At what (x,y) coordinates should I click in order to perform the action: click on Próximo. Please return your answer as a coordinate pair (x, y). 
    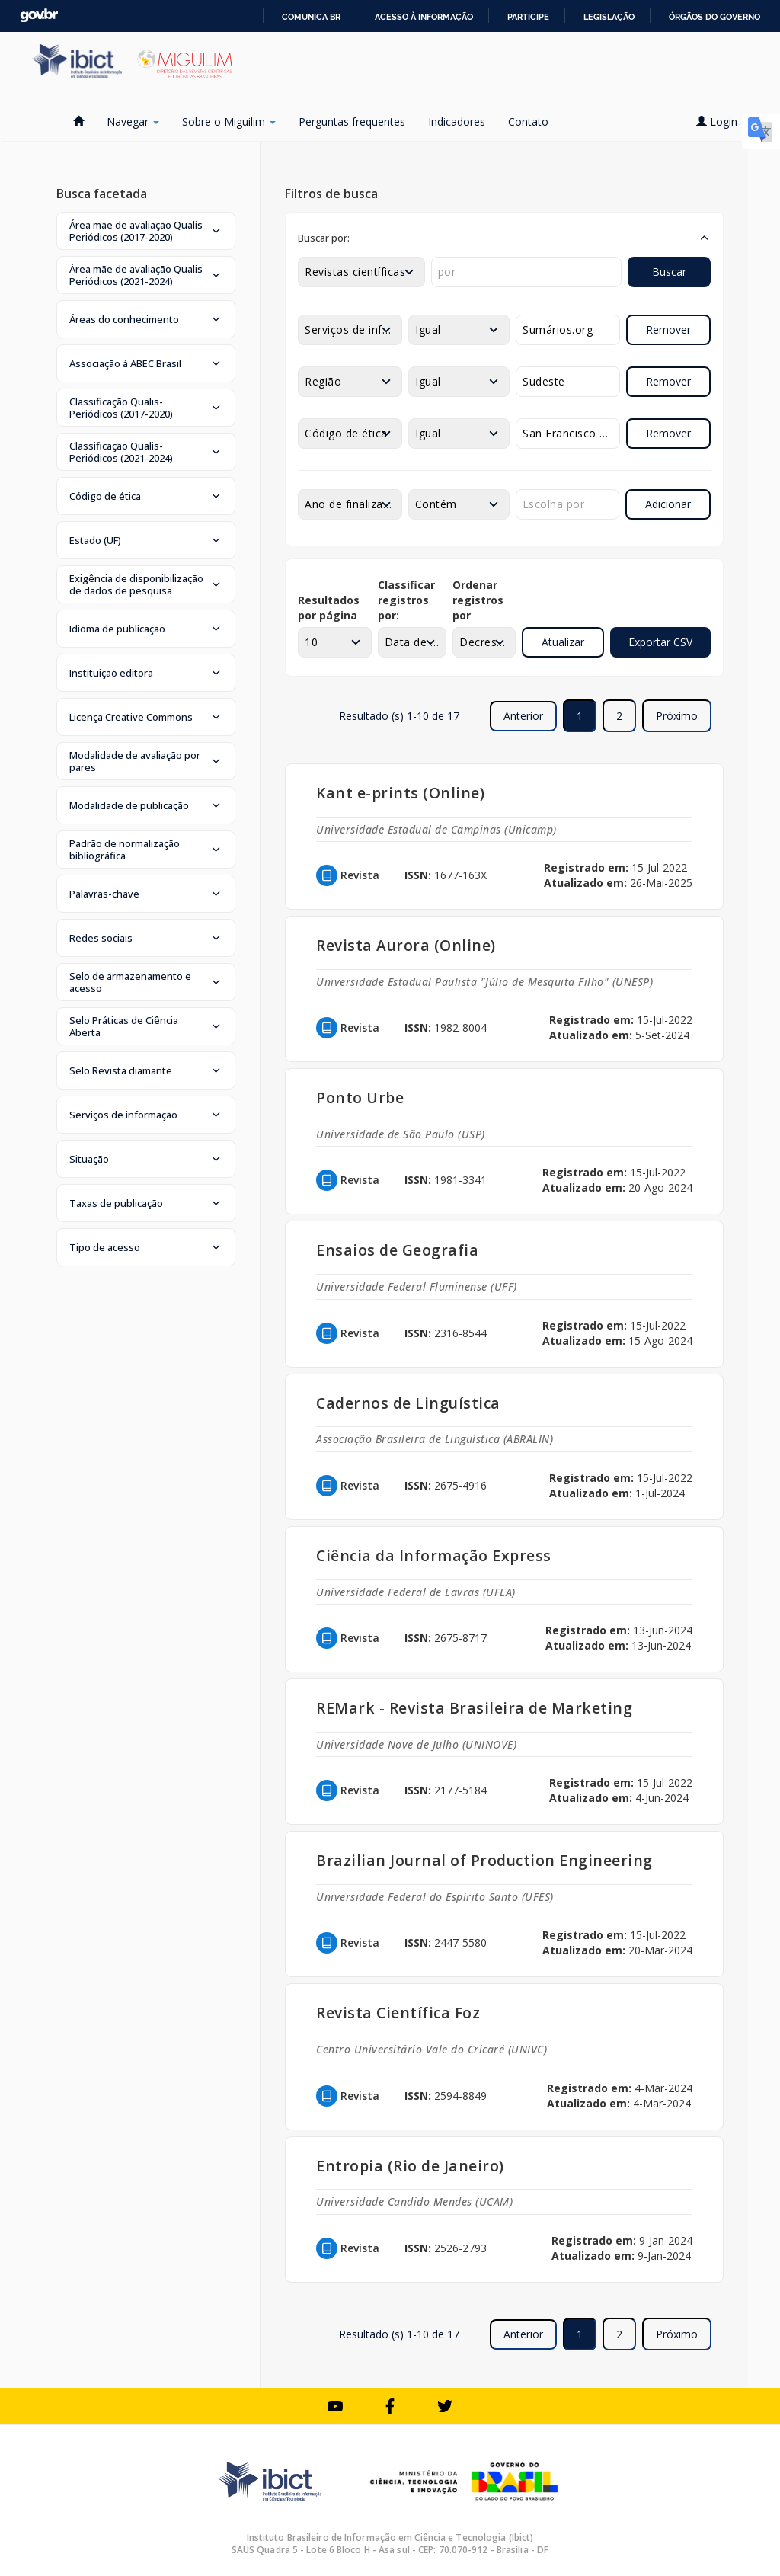
    Looking at the image, I should click on (677, 716).